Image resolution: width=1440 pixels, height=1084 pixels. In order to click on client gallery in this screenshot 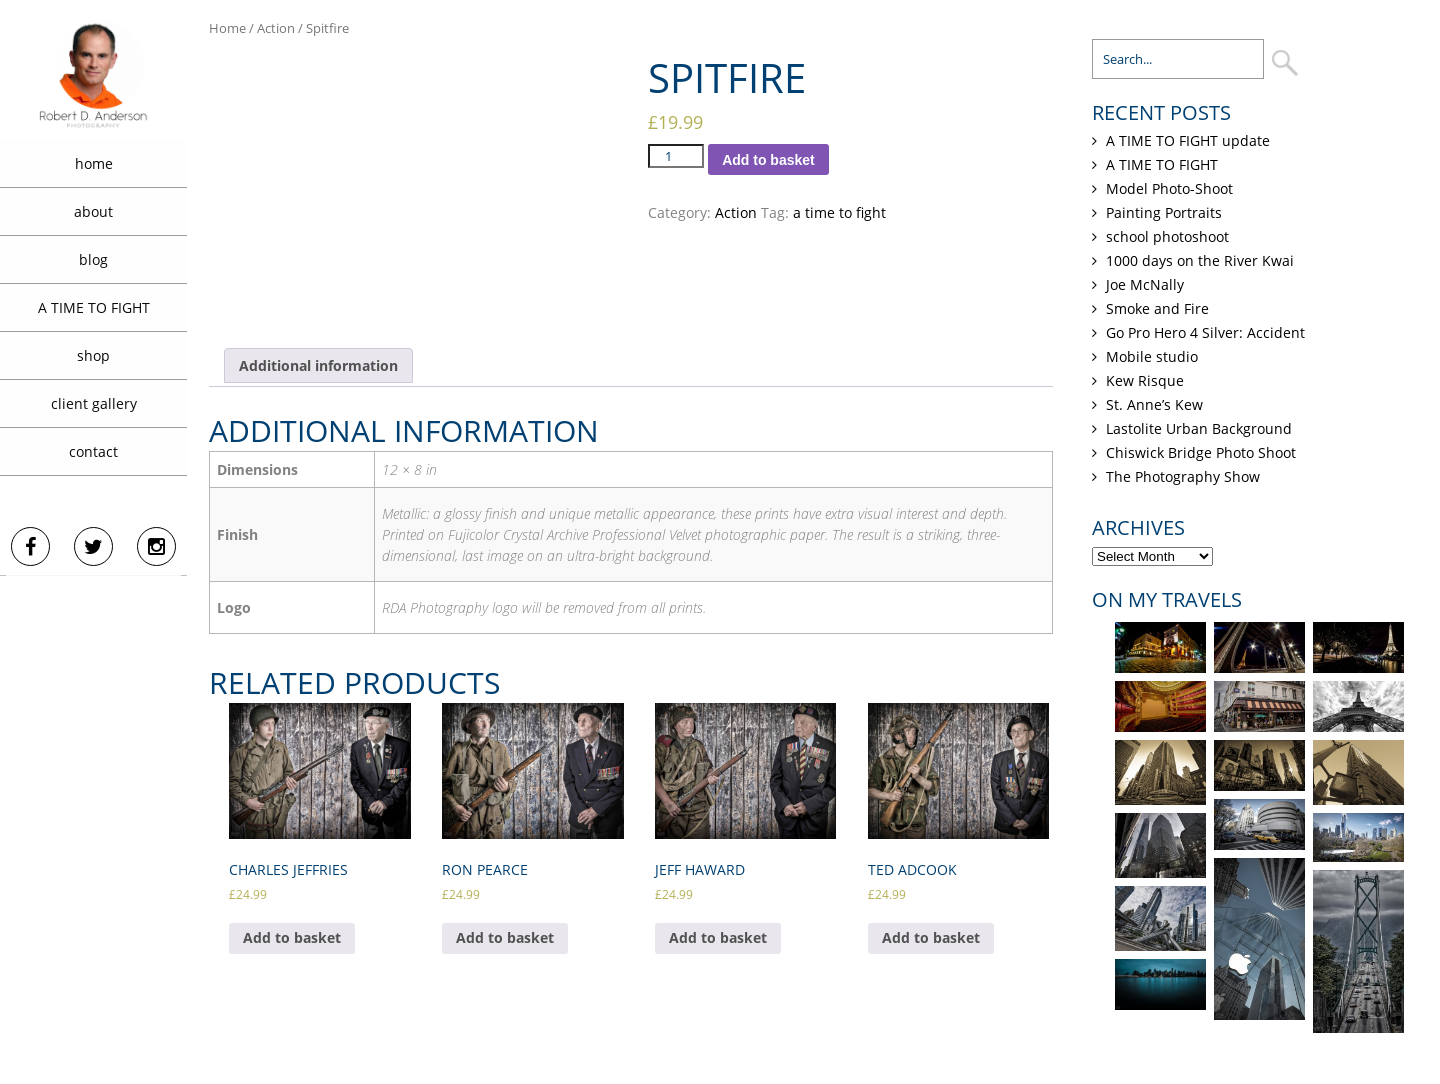, I will do `click(94, 403)`.